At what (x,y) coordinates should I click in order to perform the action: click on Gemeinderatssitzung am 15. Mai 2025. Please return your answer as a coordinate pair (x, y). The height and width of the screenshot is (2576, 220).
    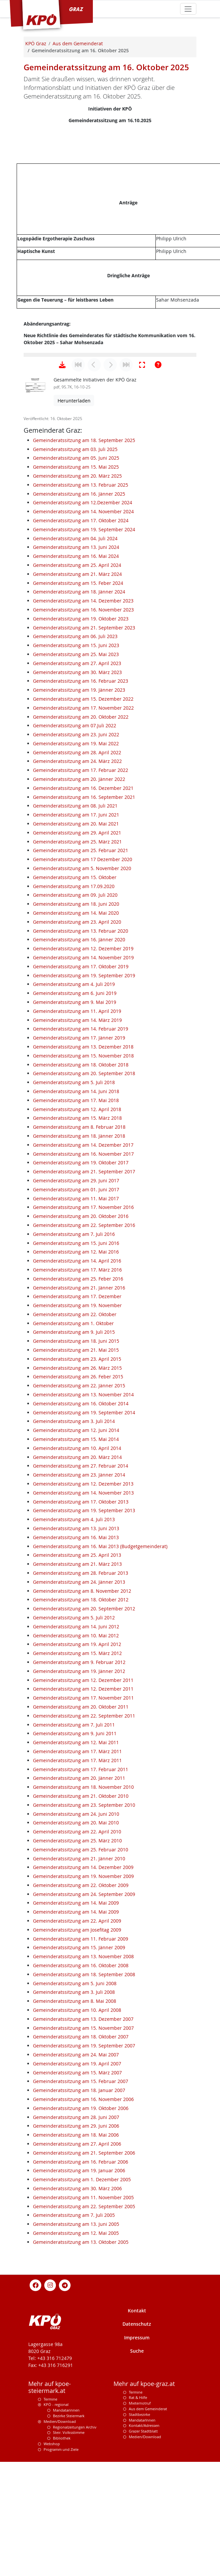
    Looking at the image, I should click on (76, 589).